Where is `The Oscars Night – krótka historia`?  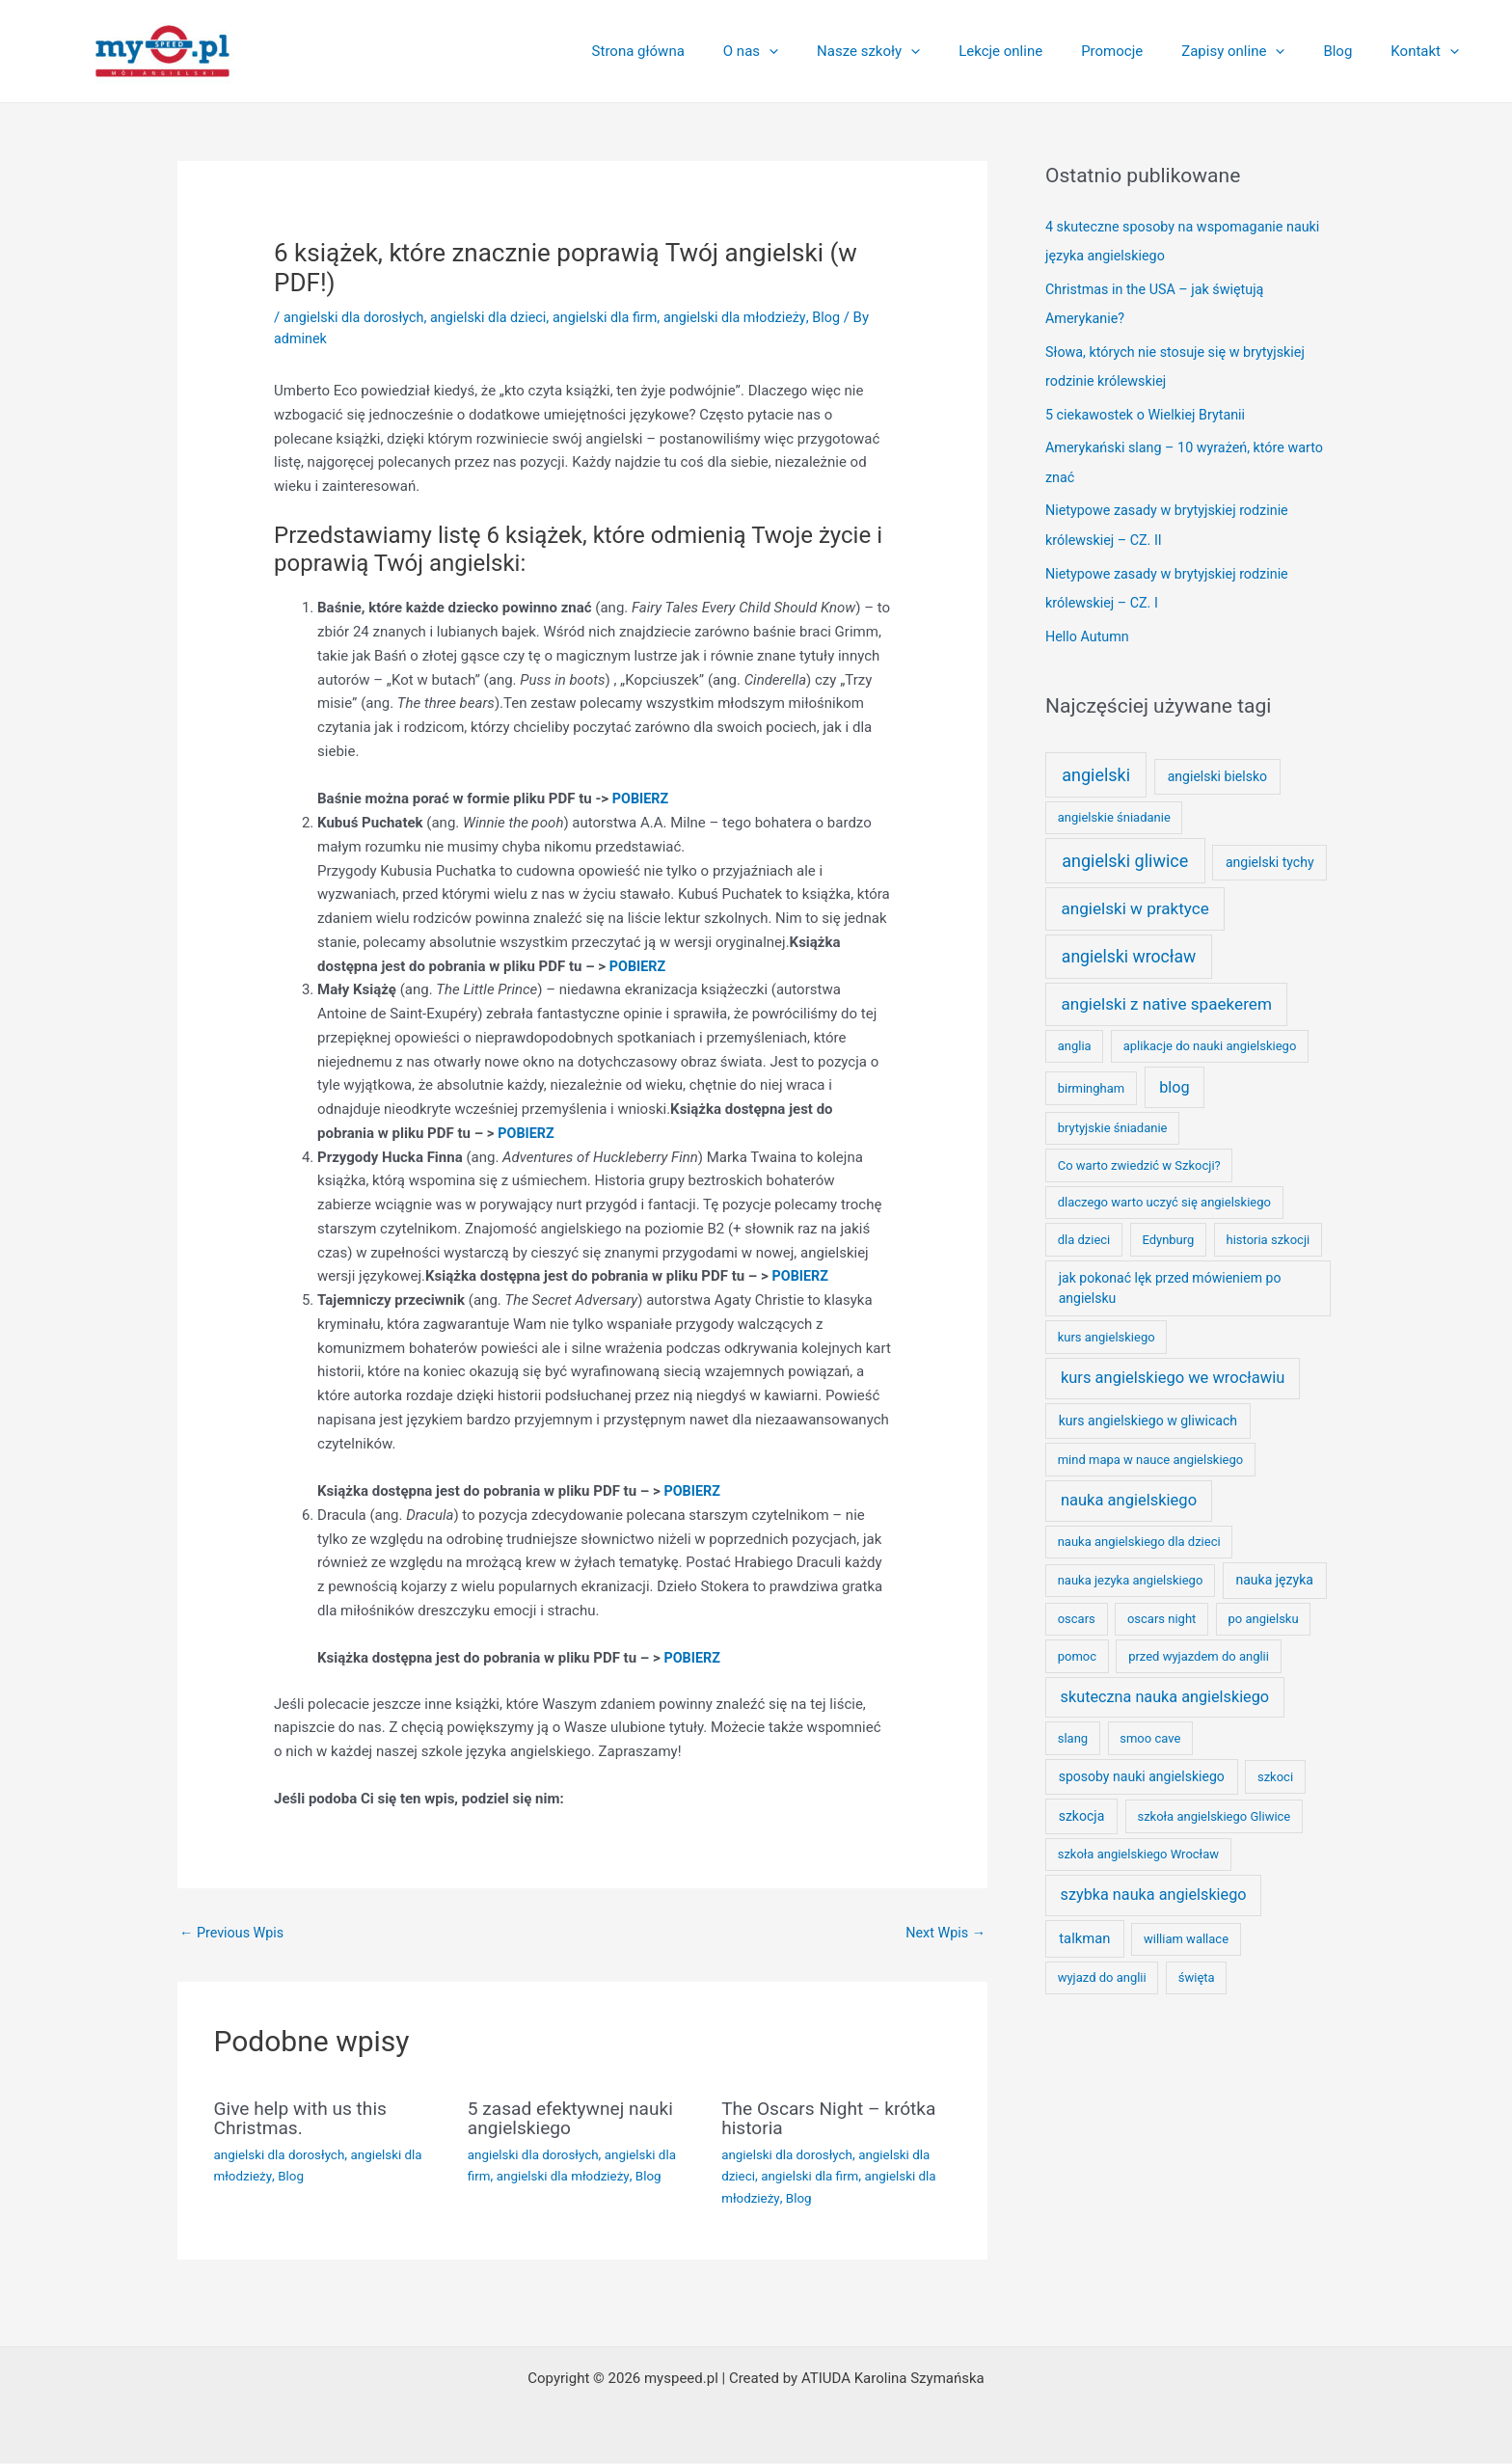
The Oscars Night – krótka historia is located at coordinates (833, 2119).